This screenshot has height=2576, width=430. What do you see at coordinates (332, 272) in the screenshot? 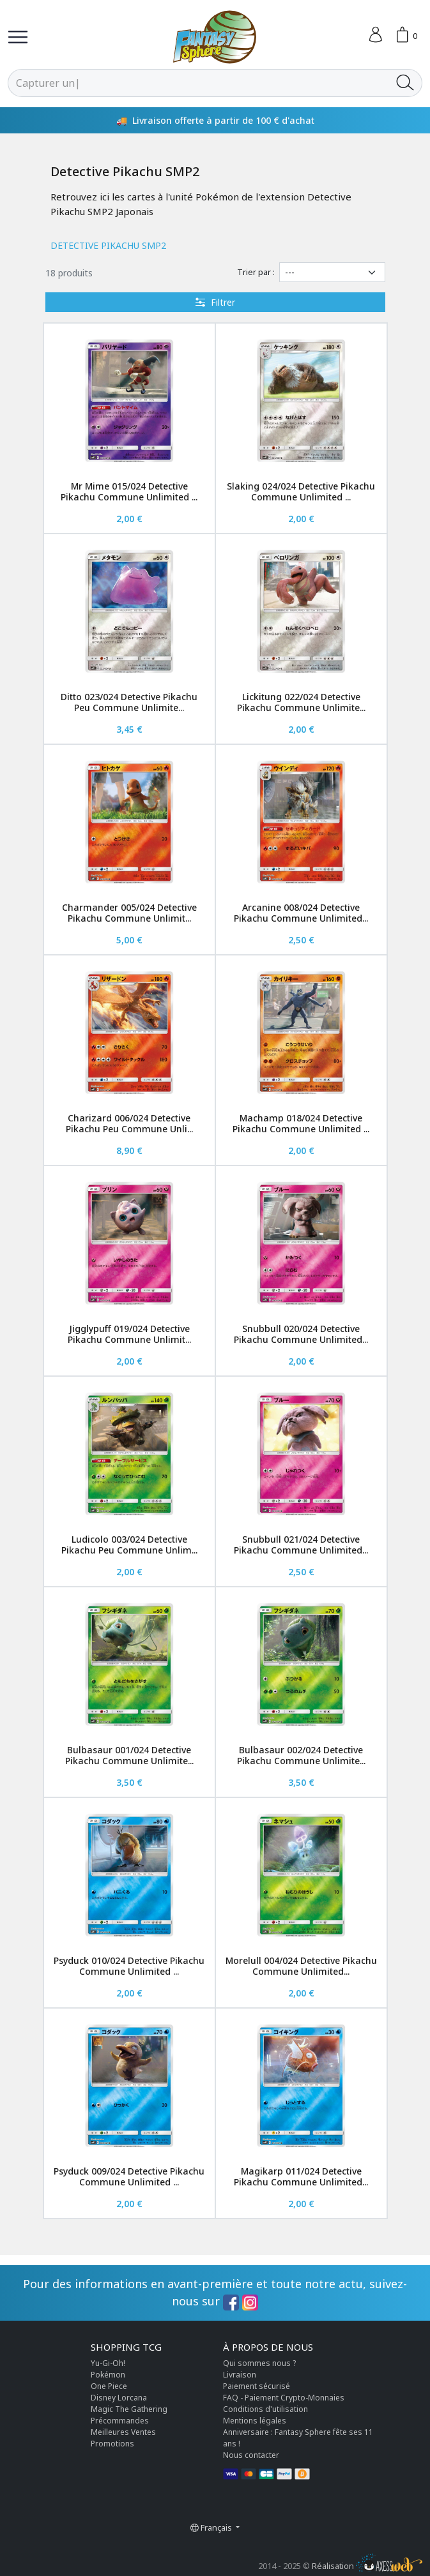
I see `[Trier par]` at bounding box center [332, 272].